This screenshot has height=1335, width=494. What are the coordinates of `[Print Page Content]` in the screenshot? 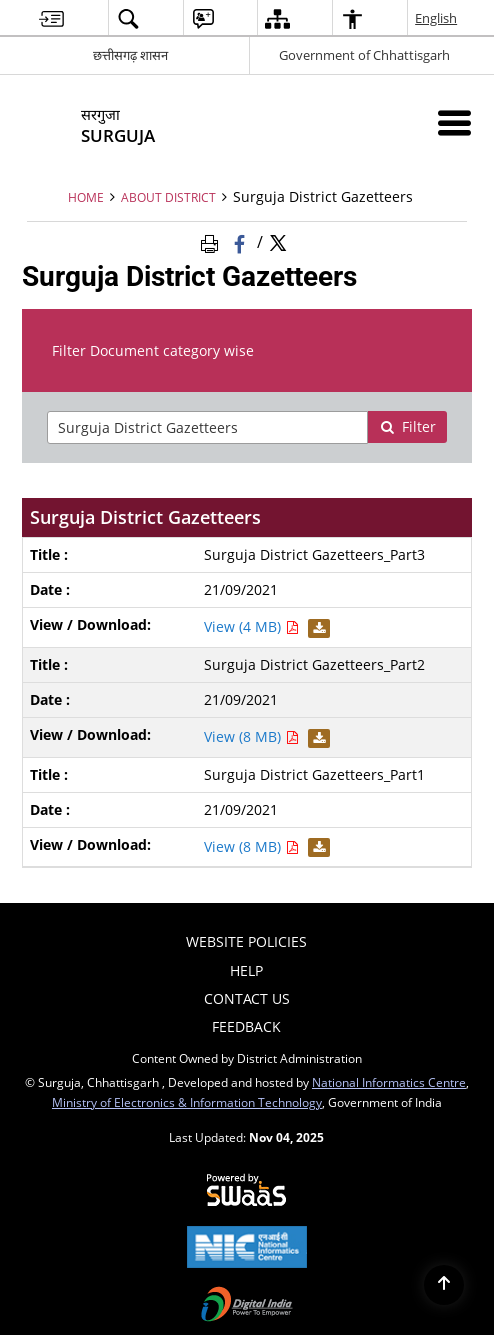 It's located at (213, 241).